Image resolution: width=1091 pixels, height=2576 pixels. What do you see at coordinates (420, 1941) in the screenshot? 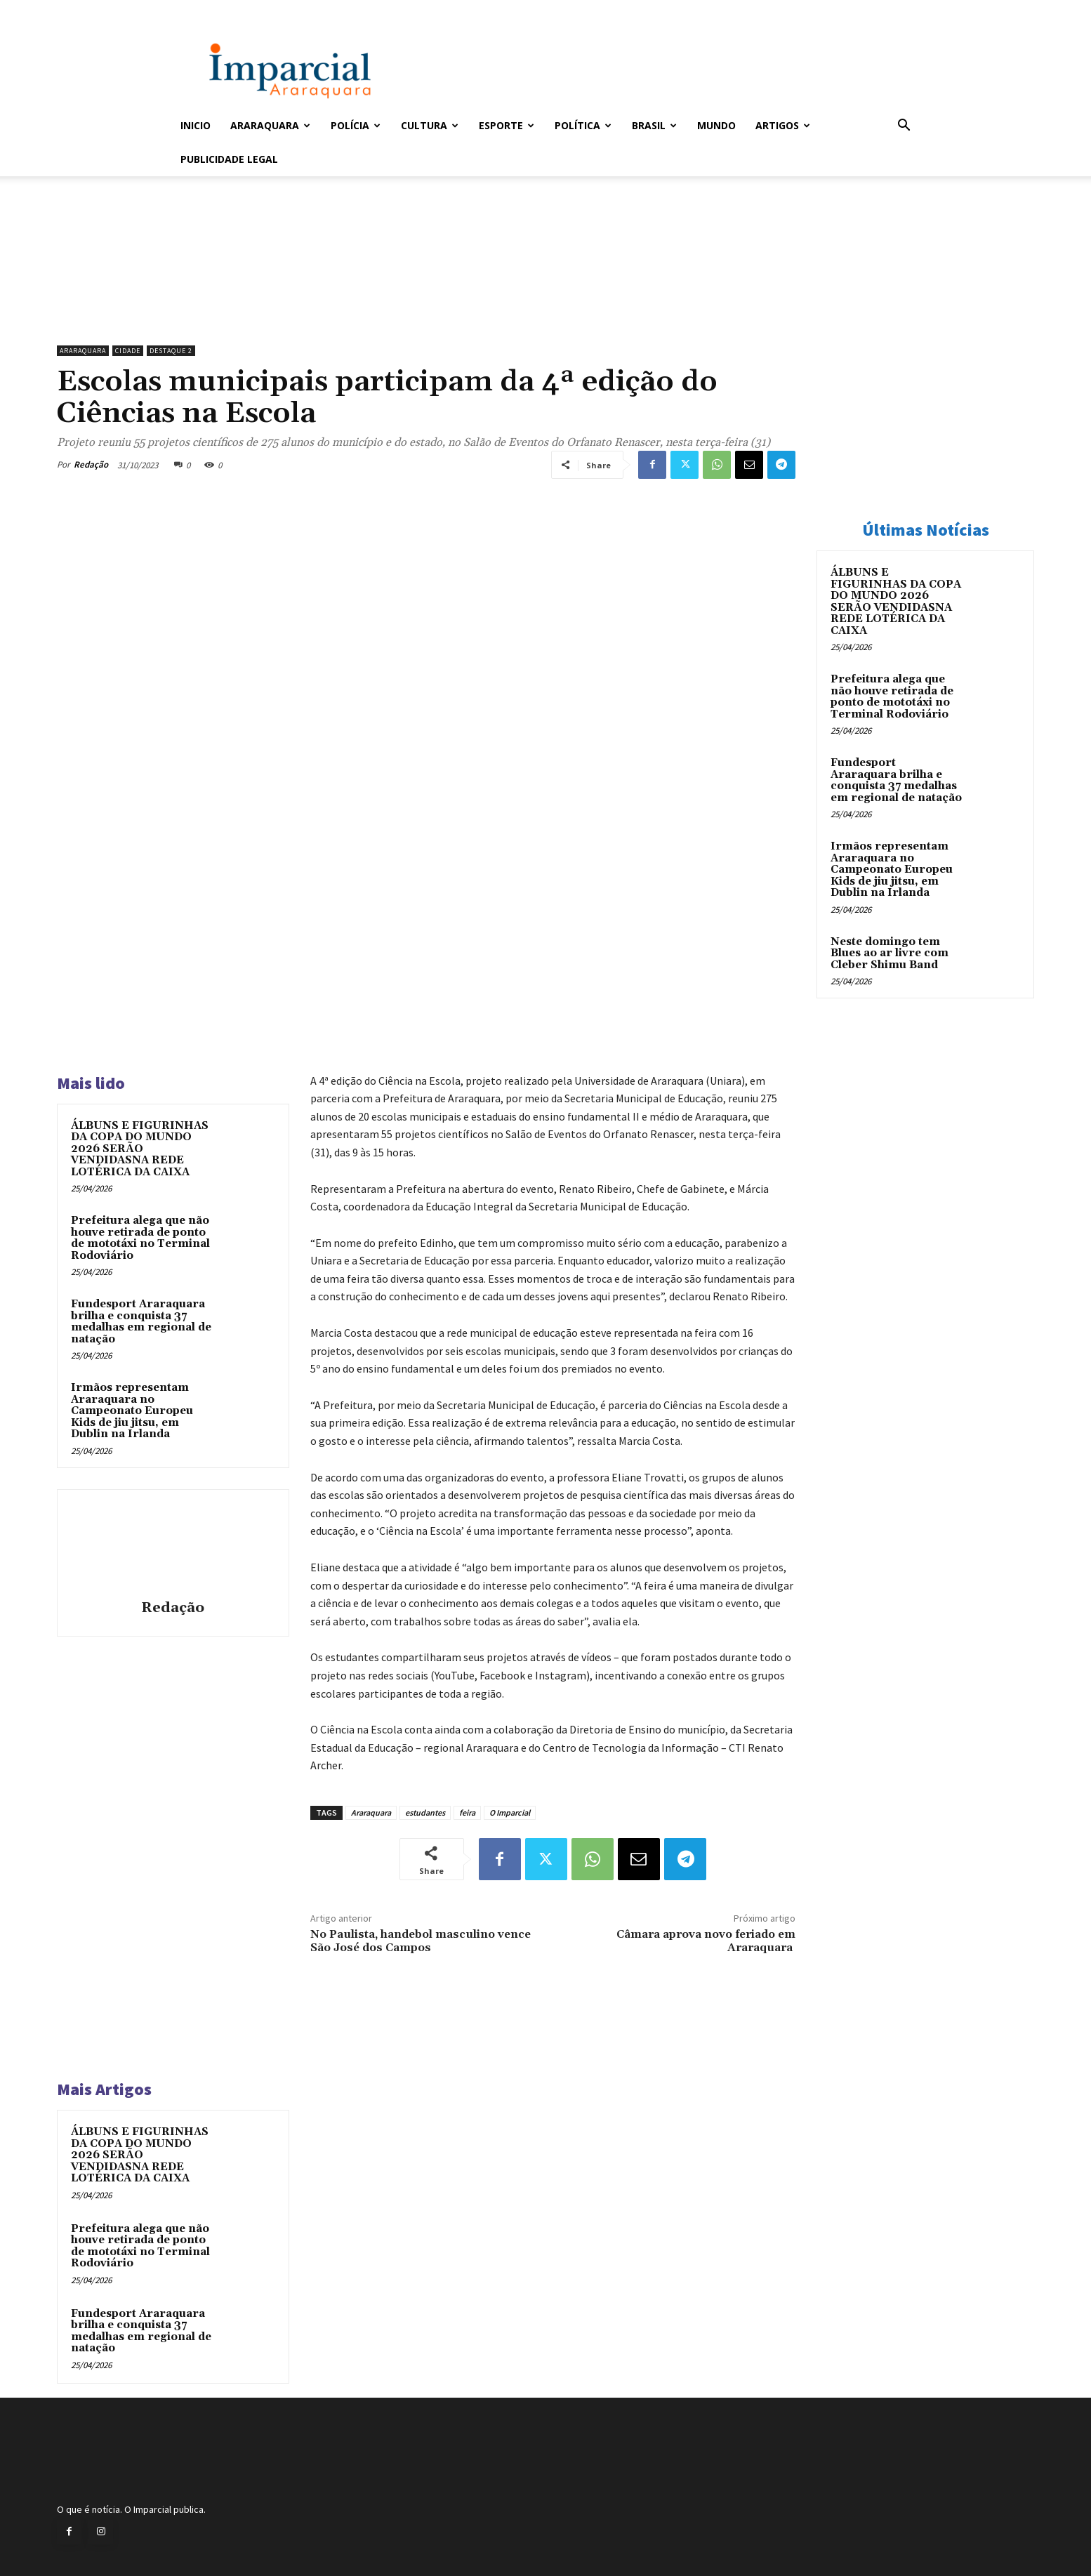
I see `No Paulista, handebol masculino vence São José dos Campos` at bounding box center [420, 1941].